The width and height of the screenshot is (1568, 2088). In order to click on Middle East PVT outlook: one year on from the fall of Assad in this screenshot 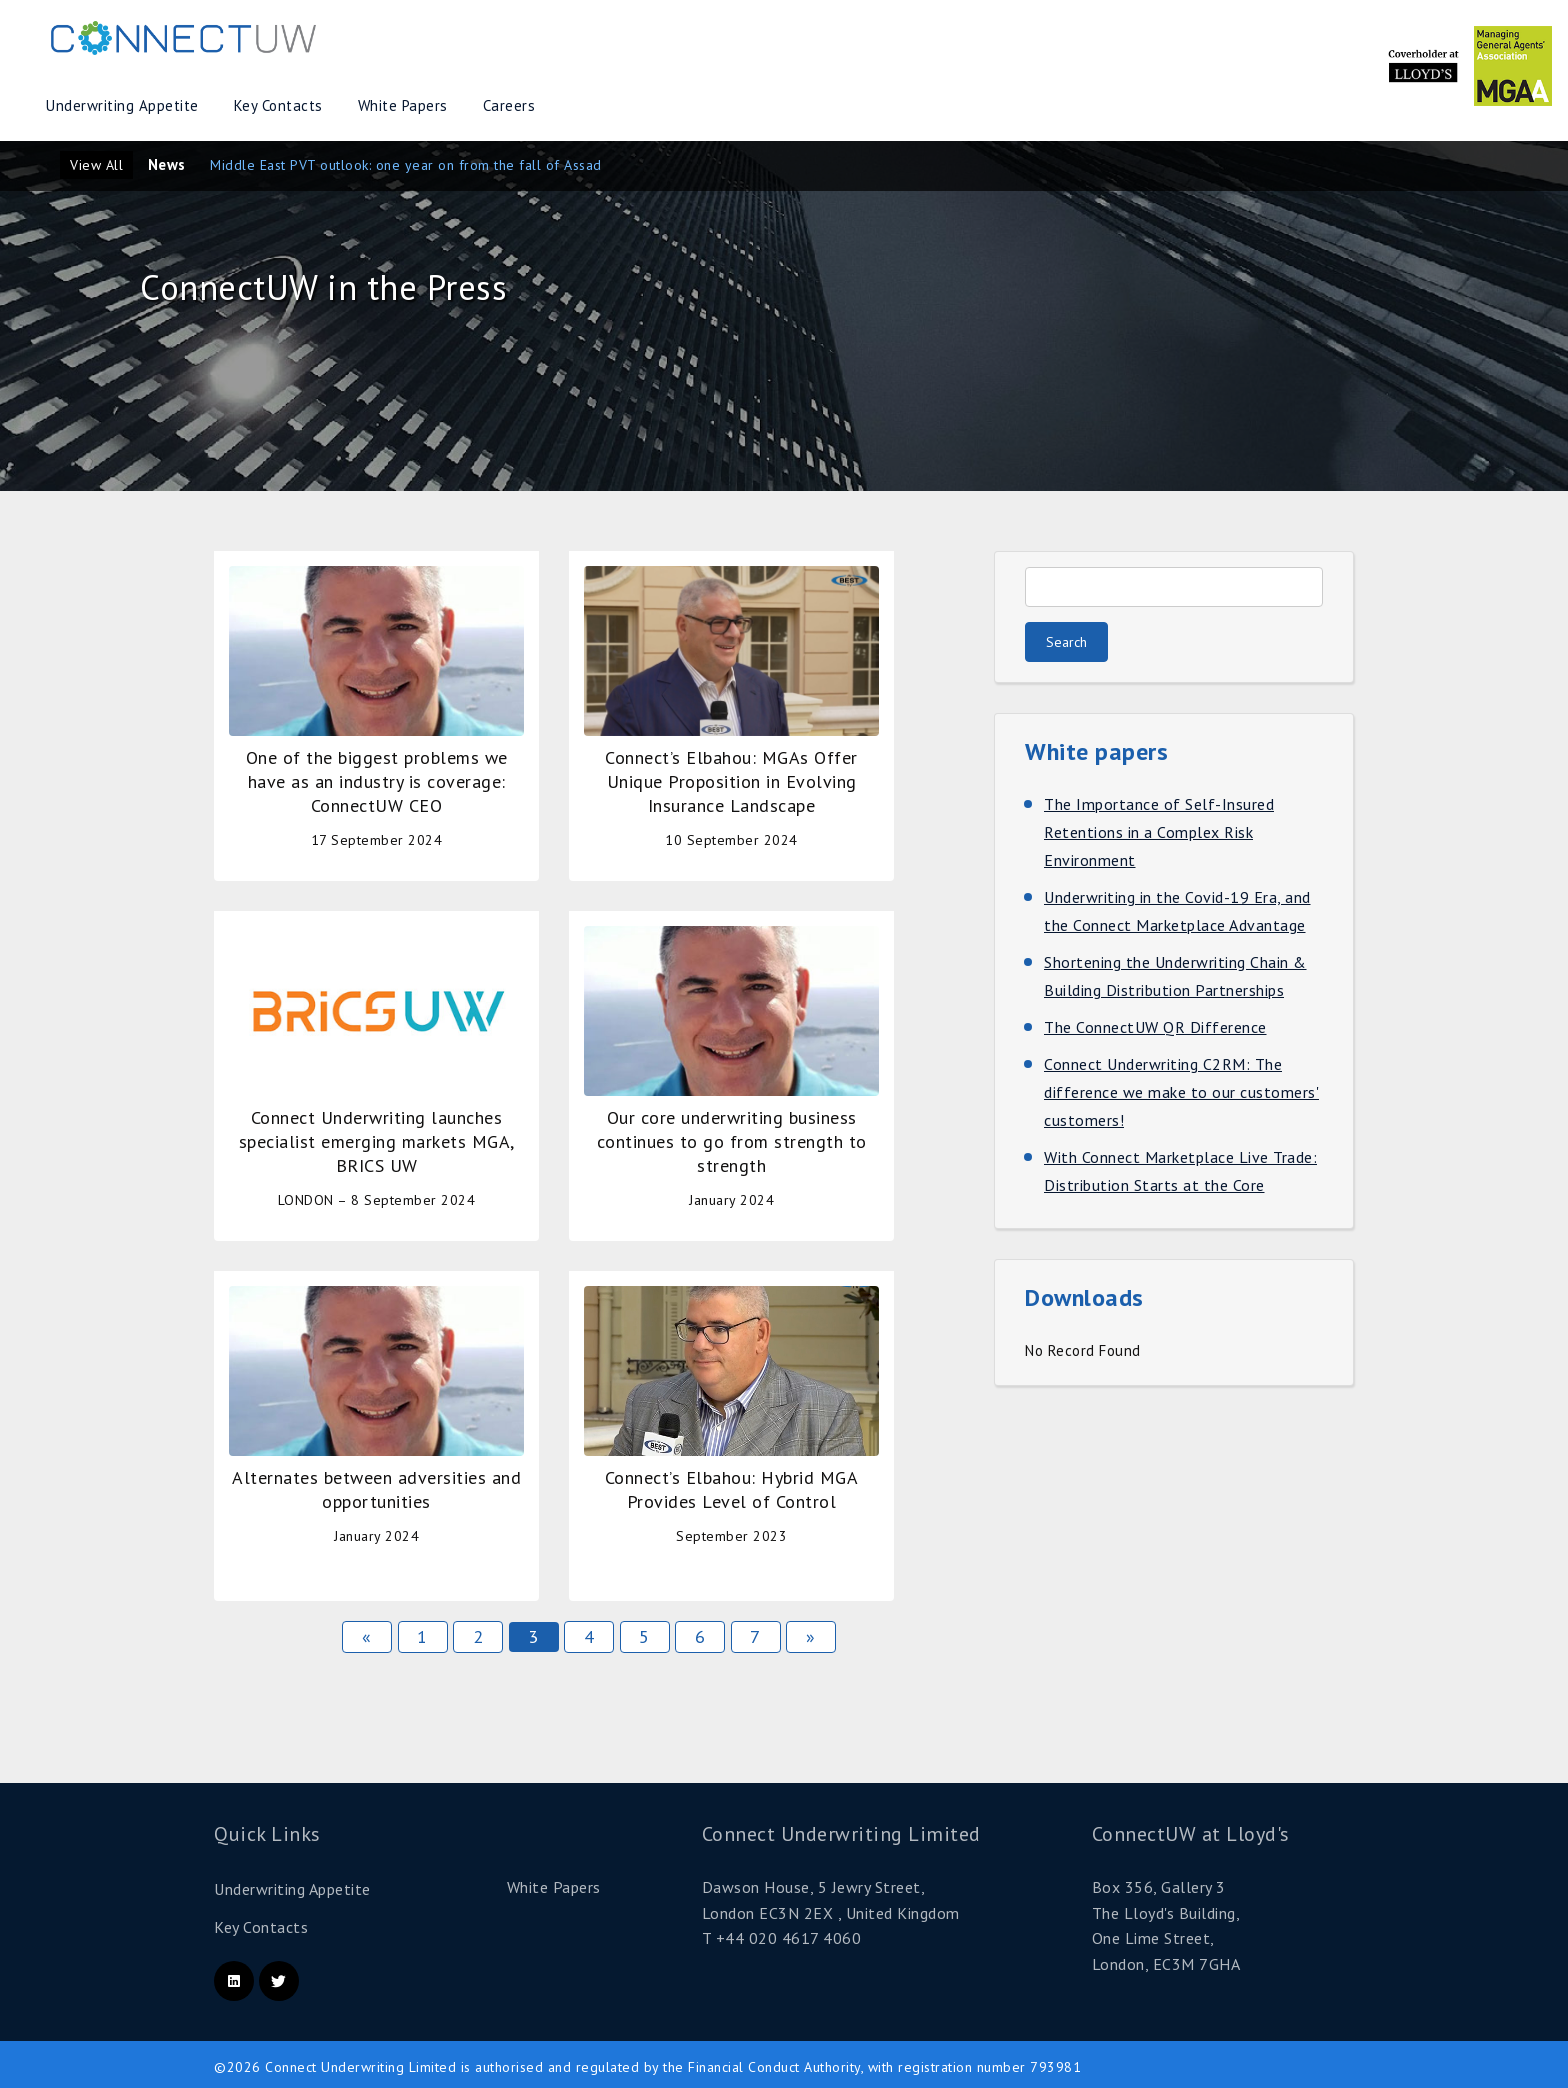, I will do `click(406, 165)`.